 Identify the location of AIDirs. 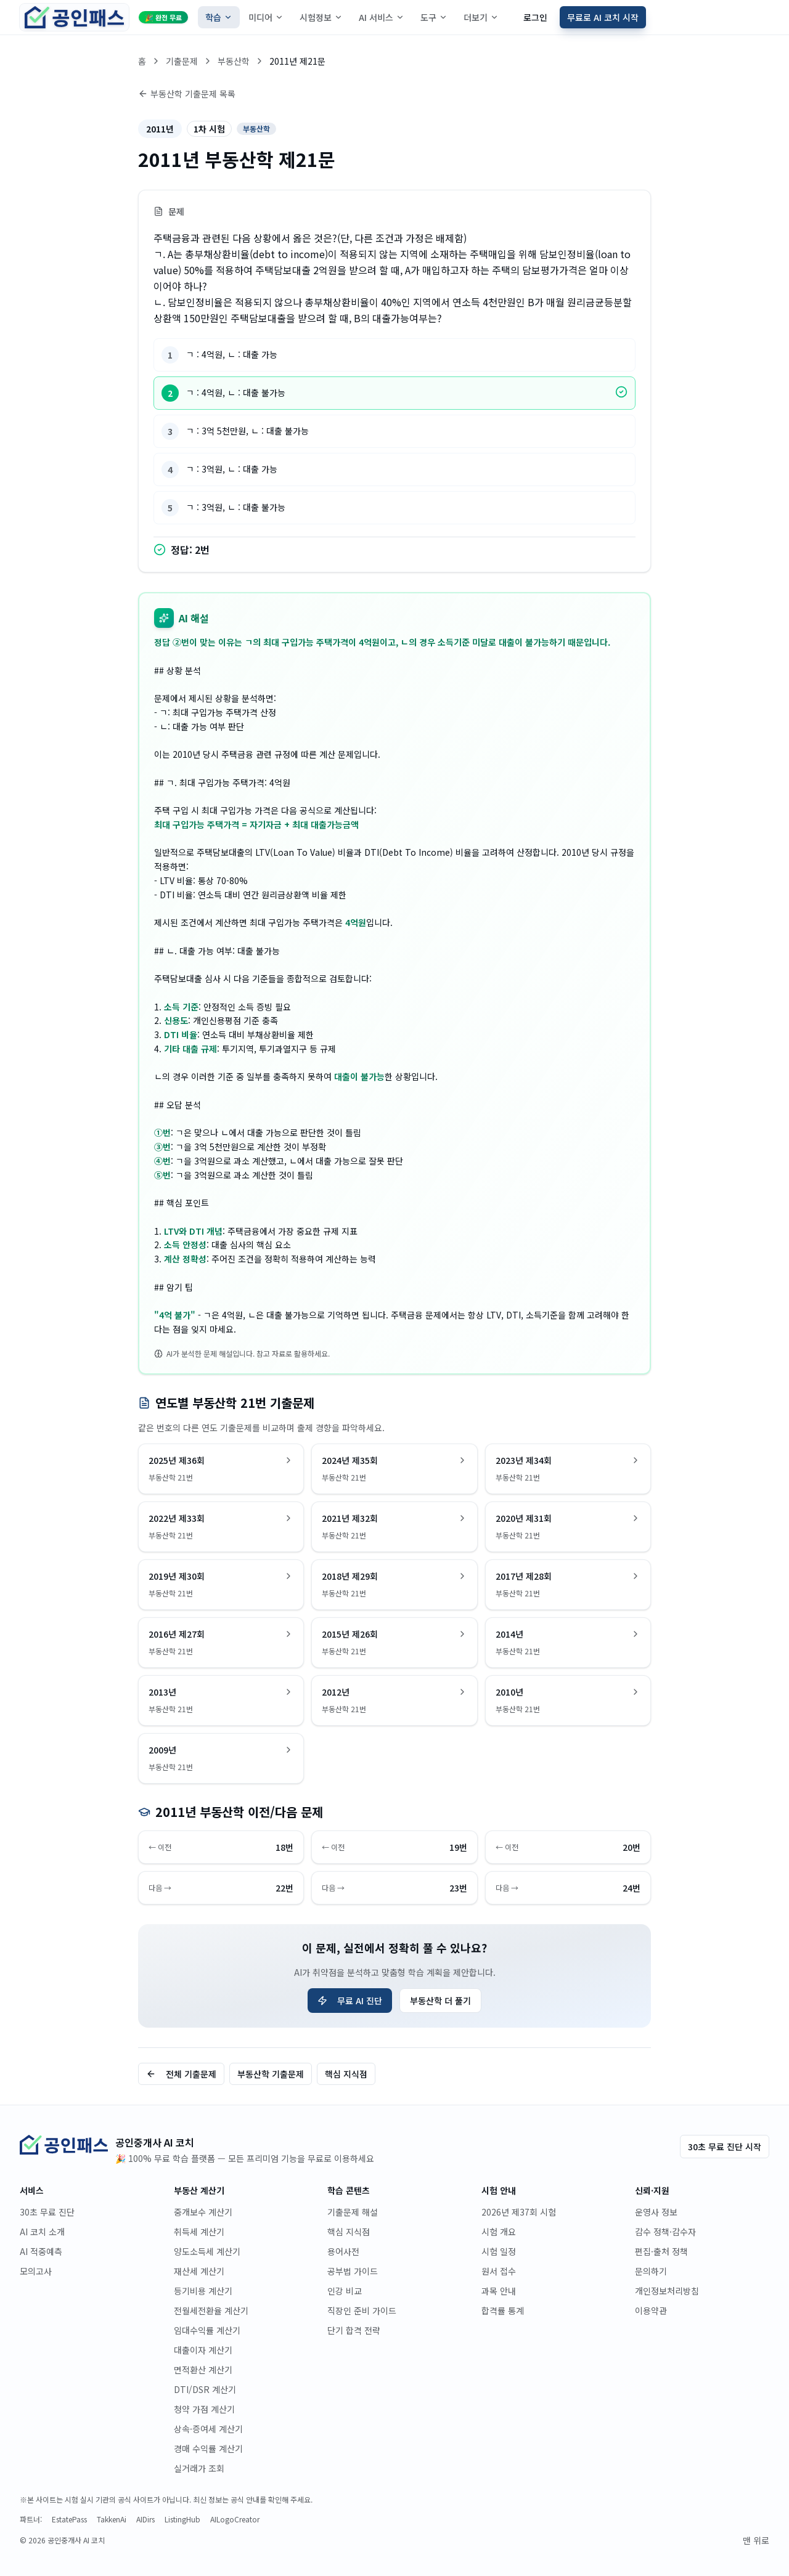
(145, 2519).